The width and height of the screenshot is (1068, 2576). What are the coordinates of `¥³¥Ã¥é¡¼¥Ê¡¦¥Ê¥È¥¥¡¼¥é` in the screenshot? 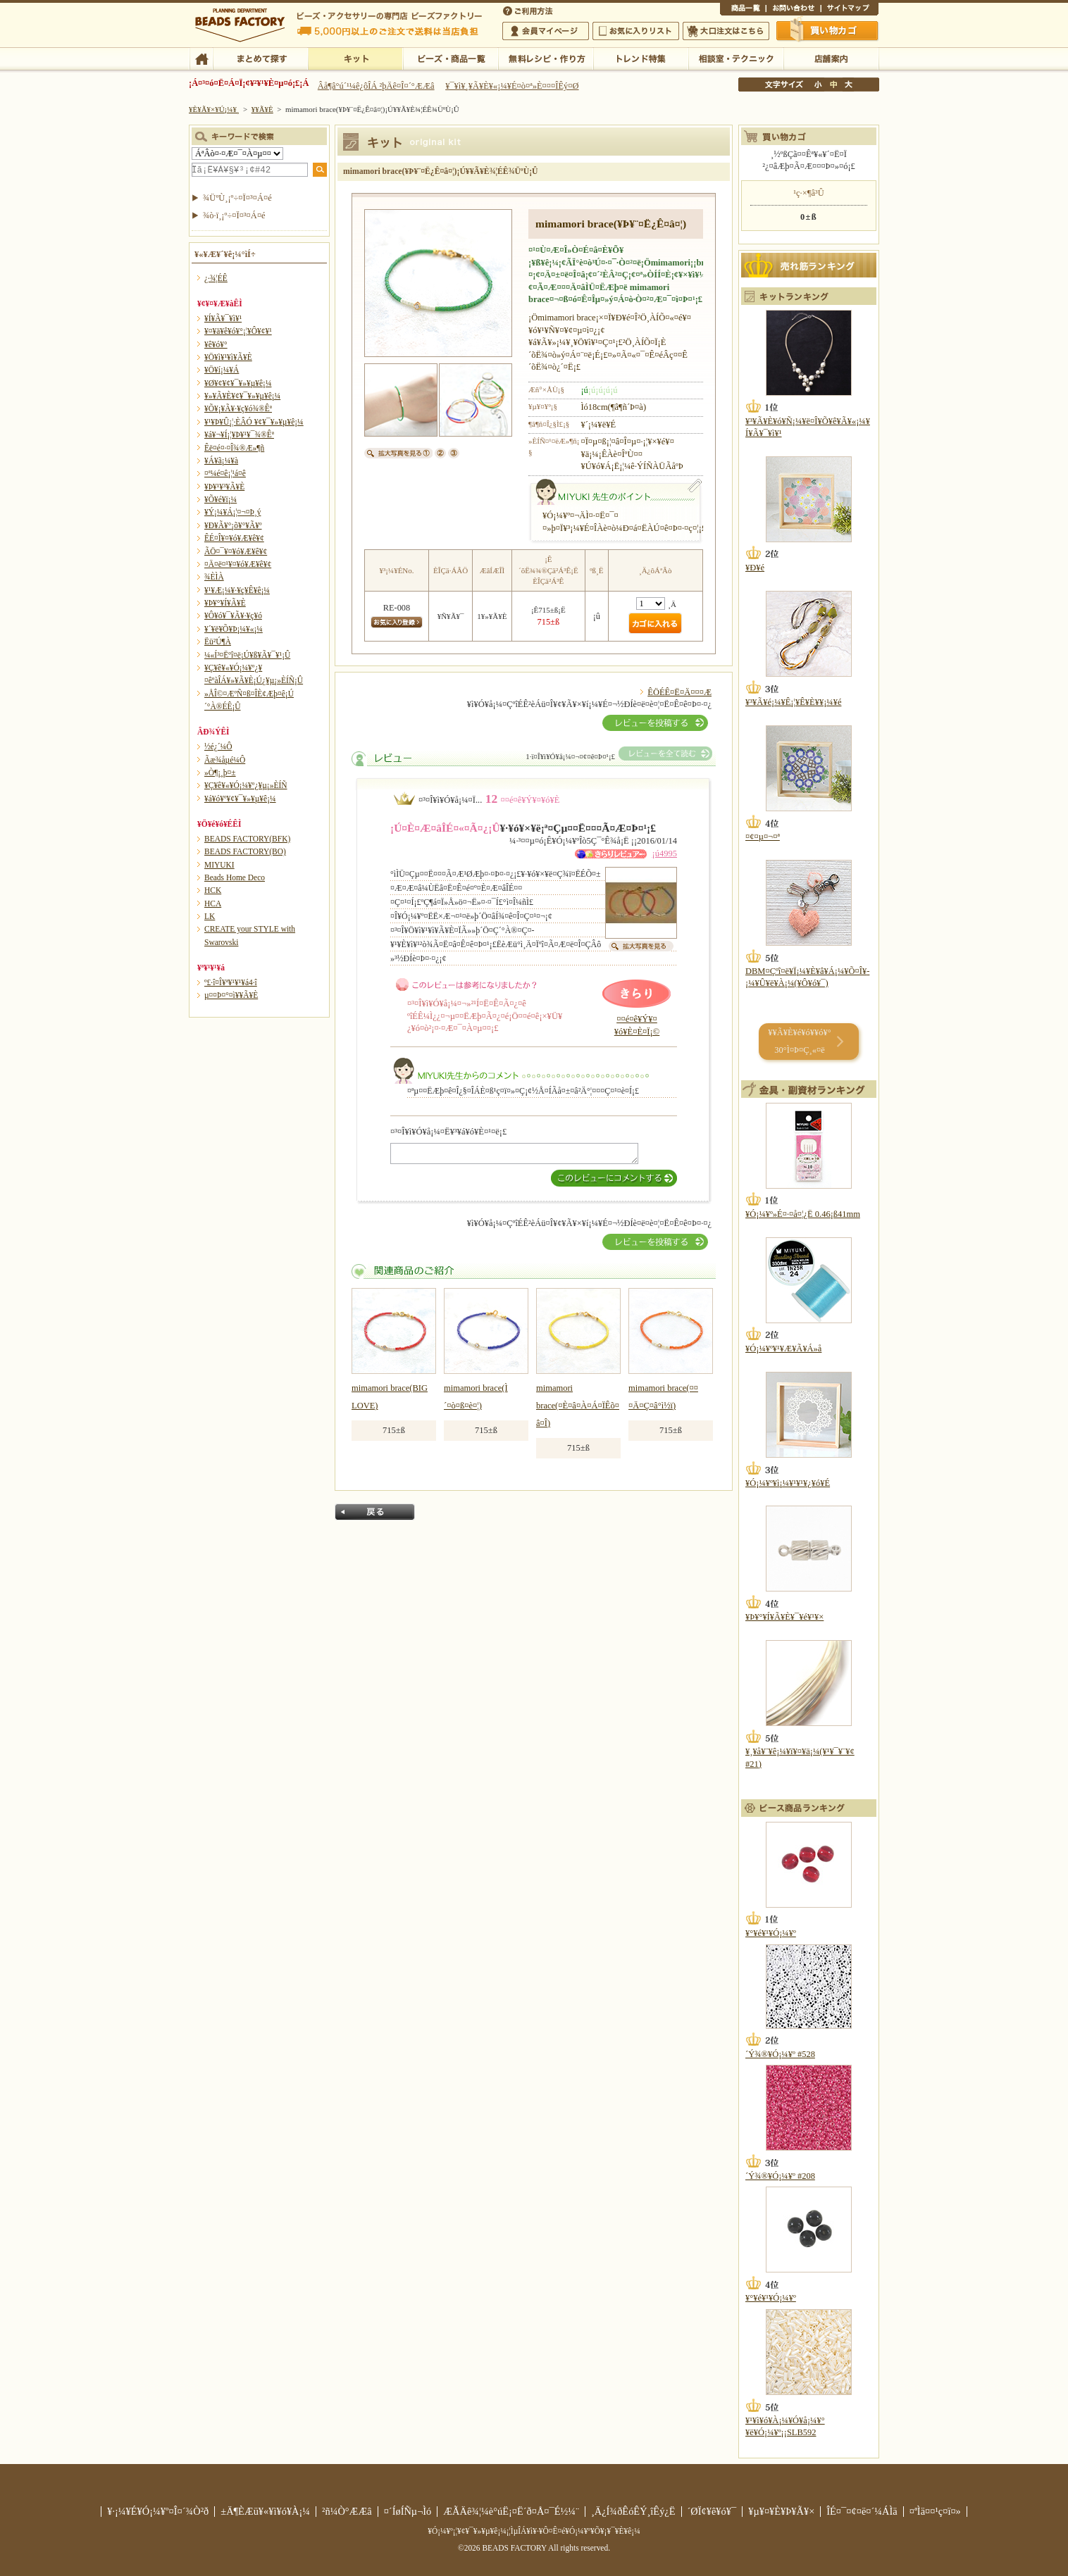 It's located at (793, 702).